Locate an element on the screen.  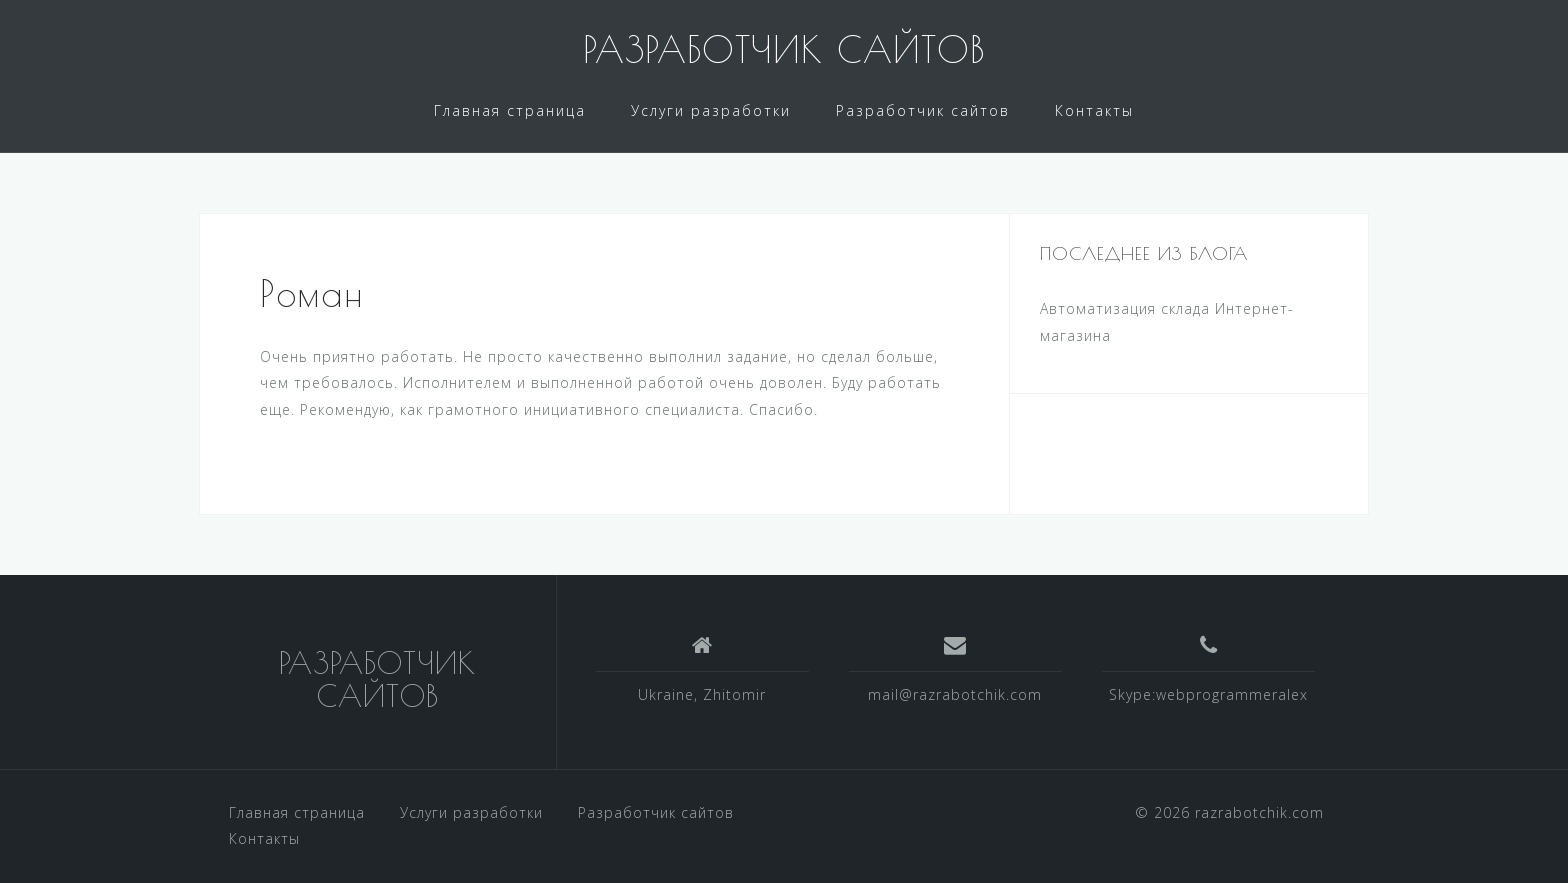
Разработчик сайтов is located at coordinates (923, 110).